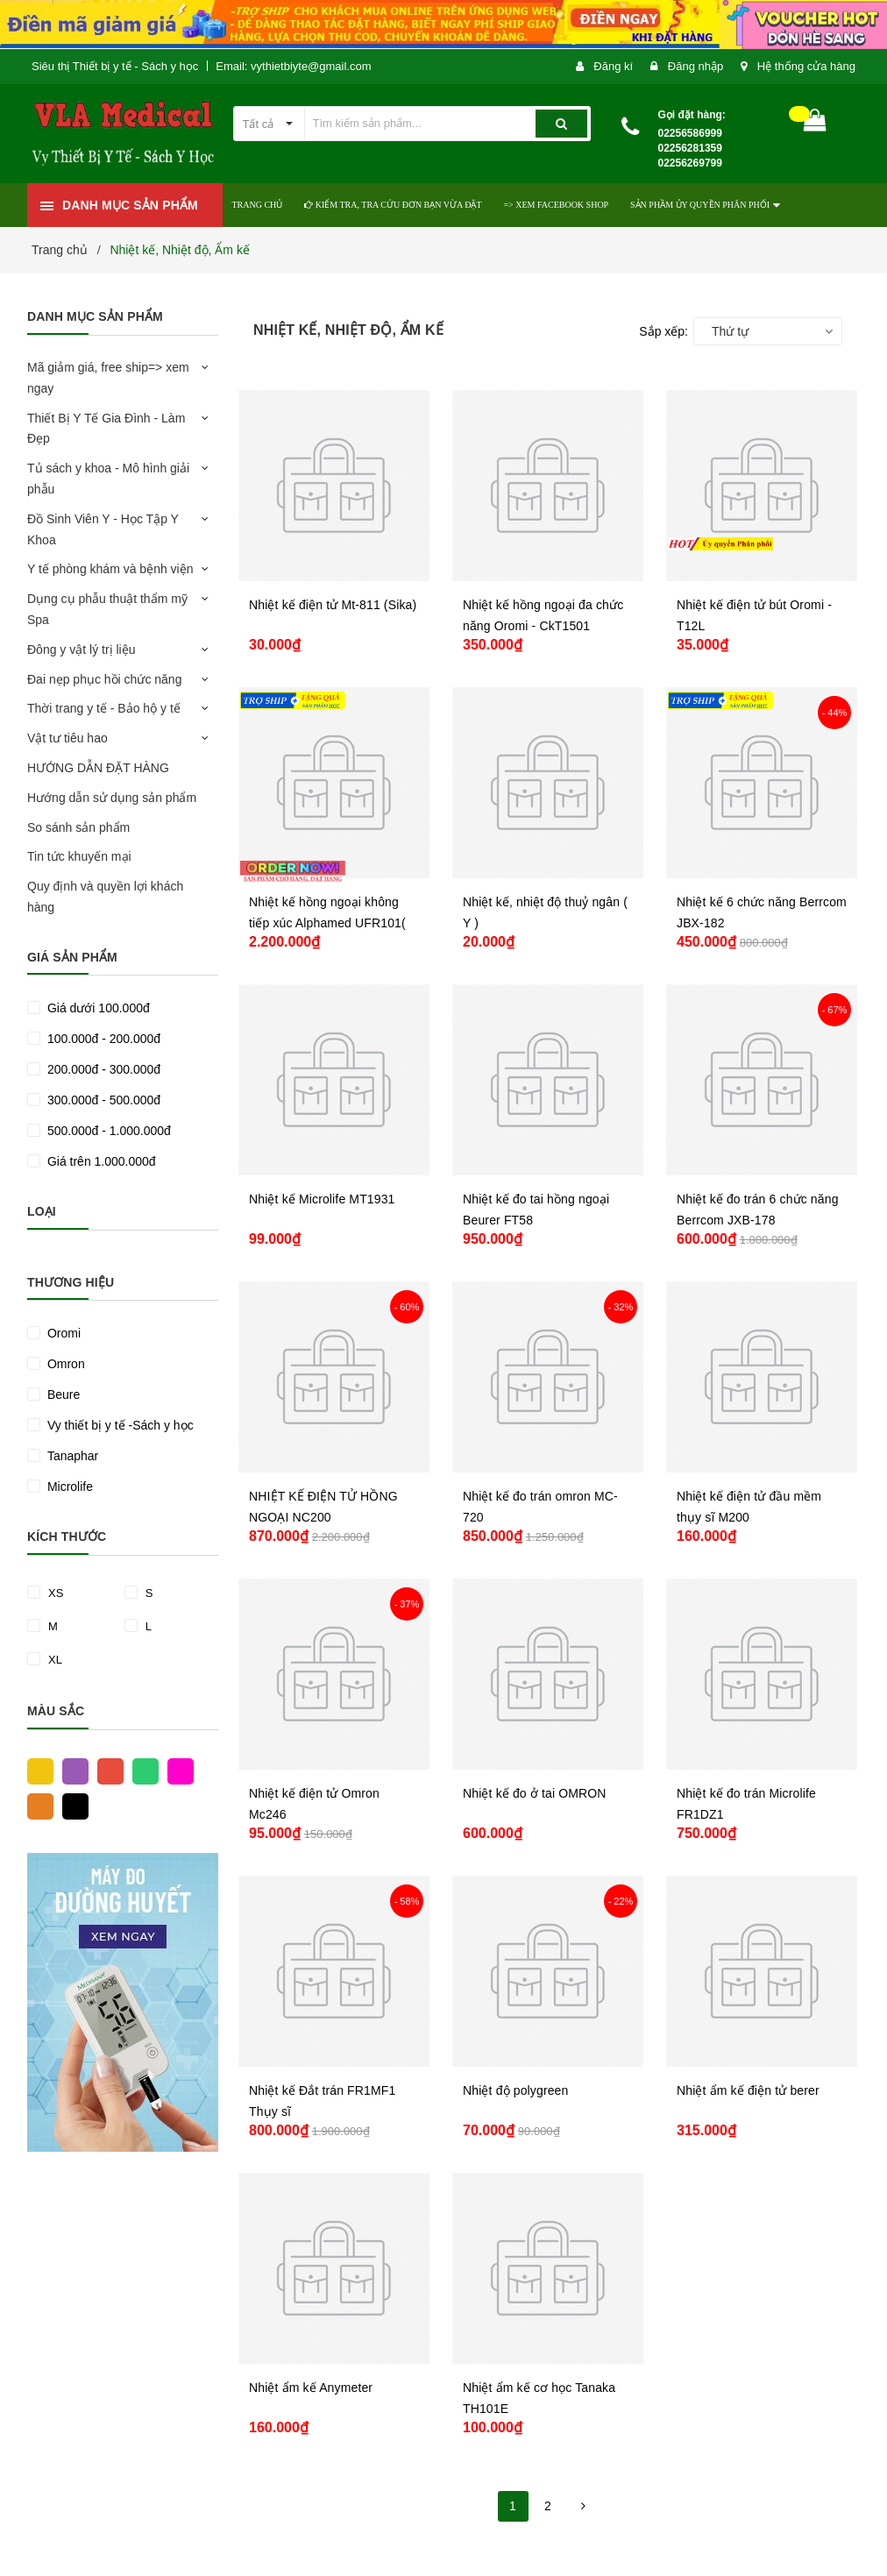  I want to click on Tím, so click(71, 1770).